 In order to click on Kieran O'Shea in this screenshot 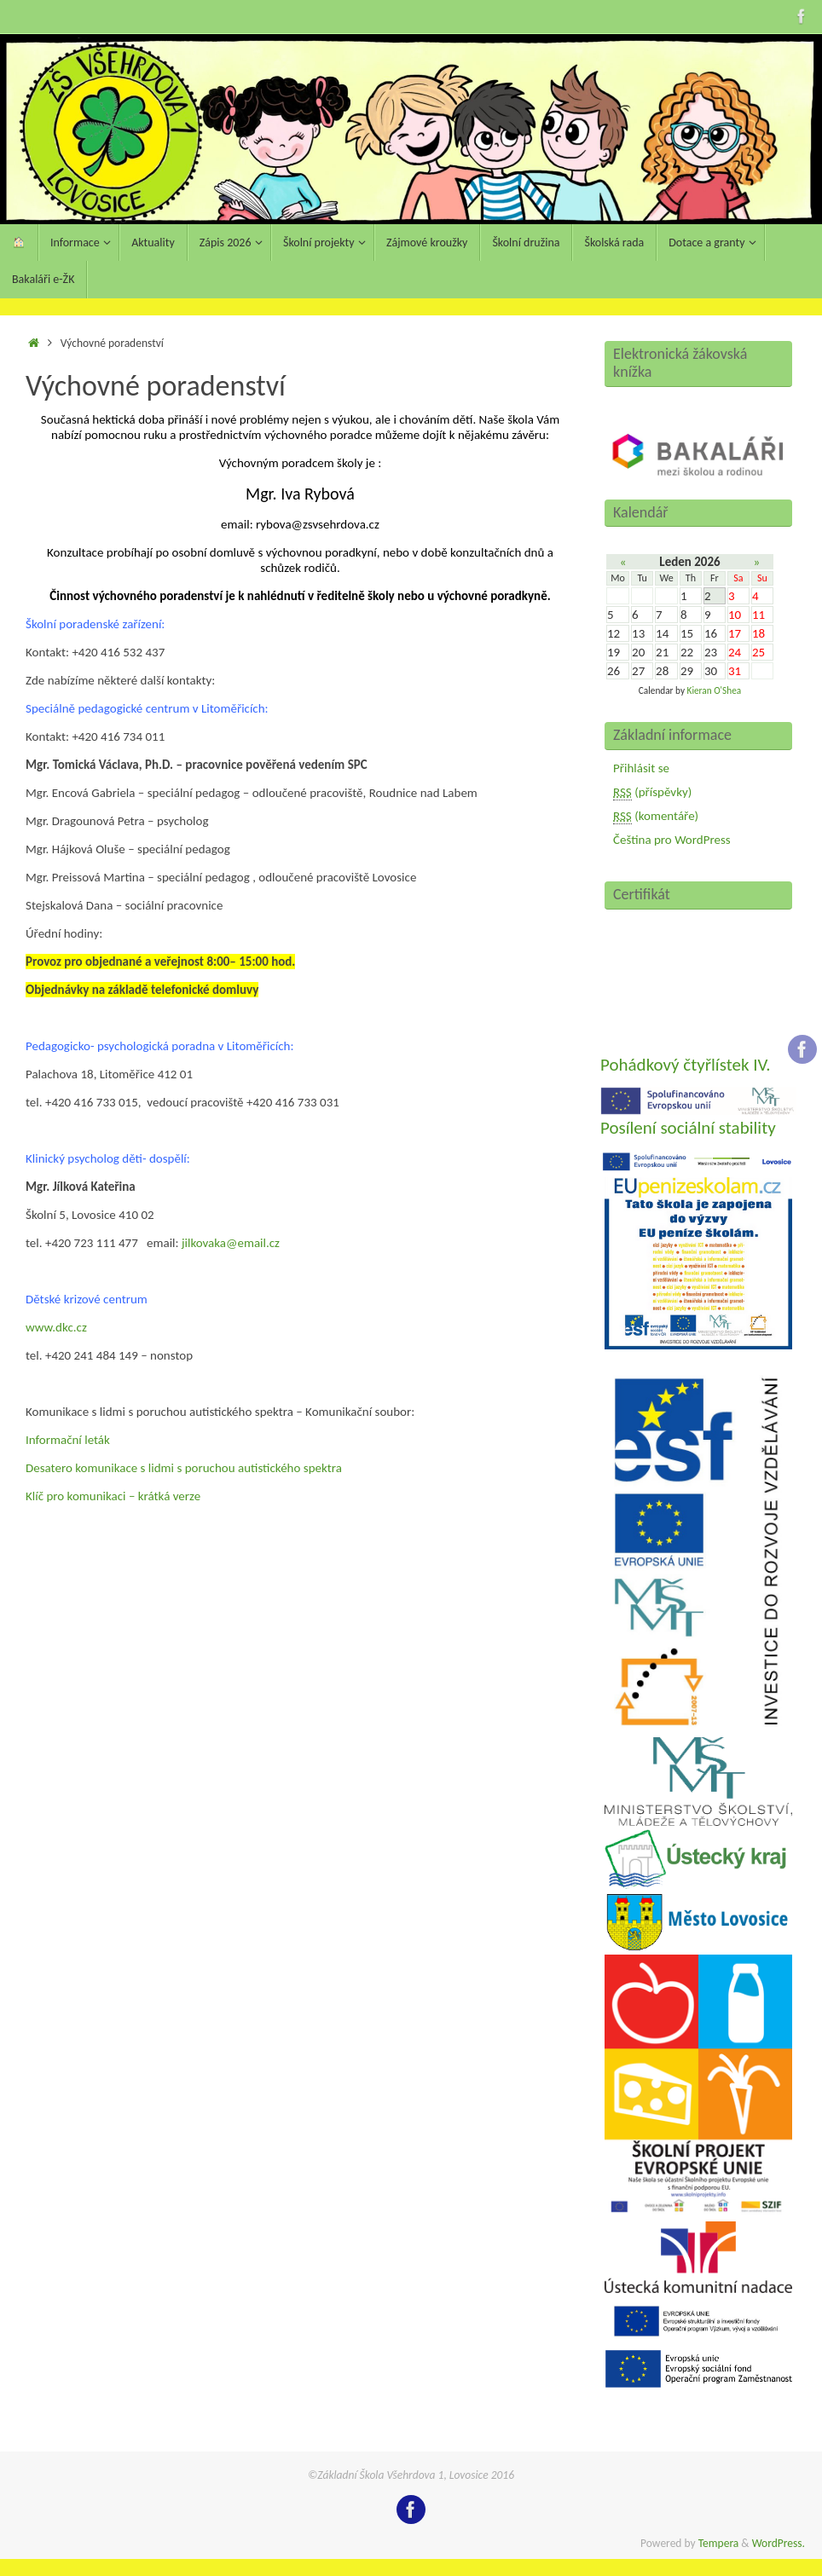, I will do `click(714, 690)`.